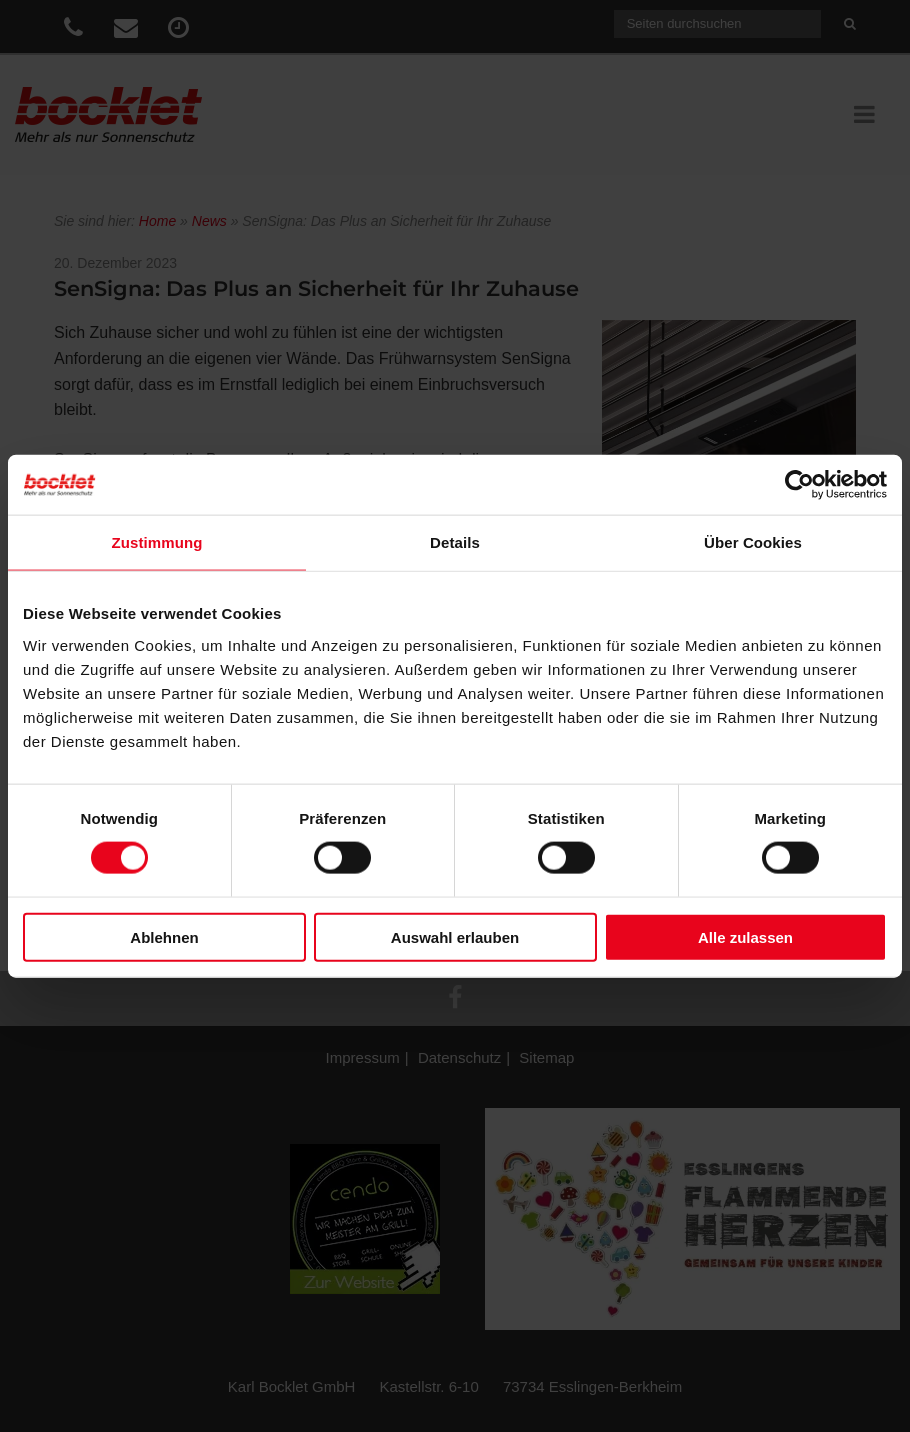  What do you see at coordinates (455, 936) in the screenshot?
I see `Auswahl erlauben` at bounding box center [455, 936].